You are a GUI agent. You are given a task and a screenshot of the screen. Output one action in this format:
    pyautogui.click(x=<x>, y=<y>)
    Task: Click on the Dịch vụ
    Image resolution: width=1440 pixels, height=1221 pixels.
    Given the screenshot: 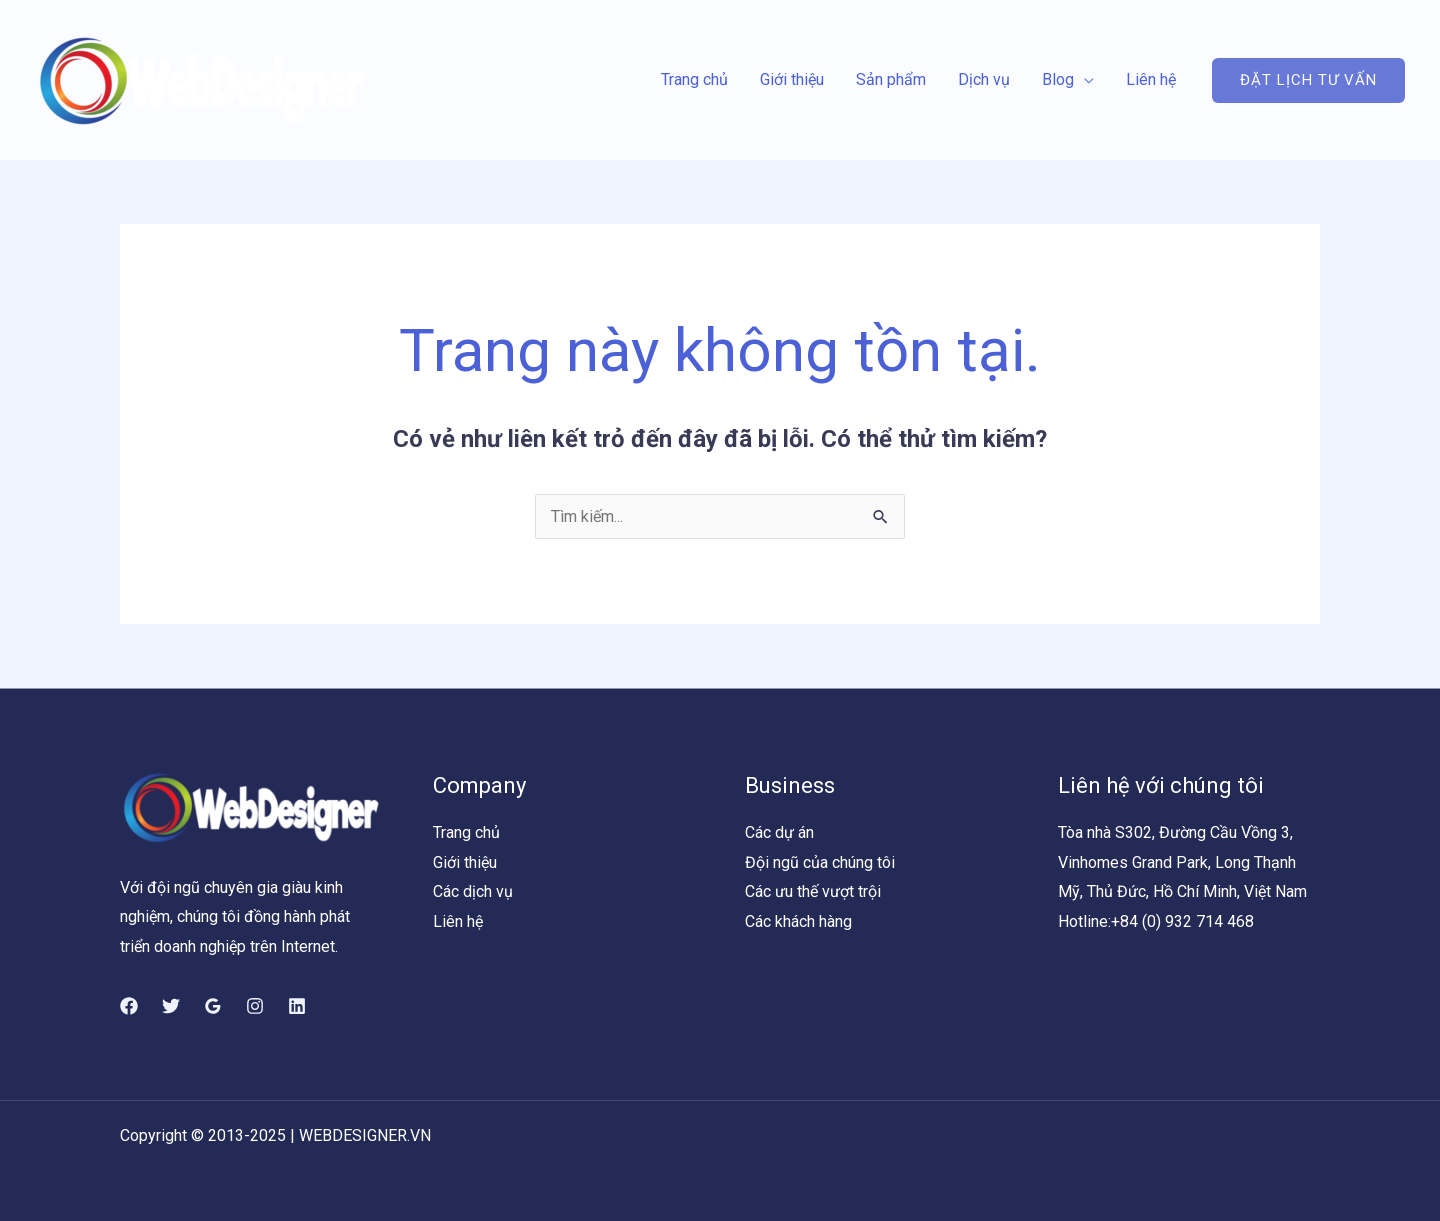 What is the action you would take?
    pyautogui.click(x=984, y=79)
    